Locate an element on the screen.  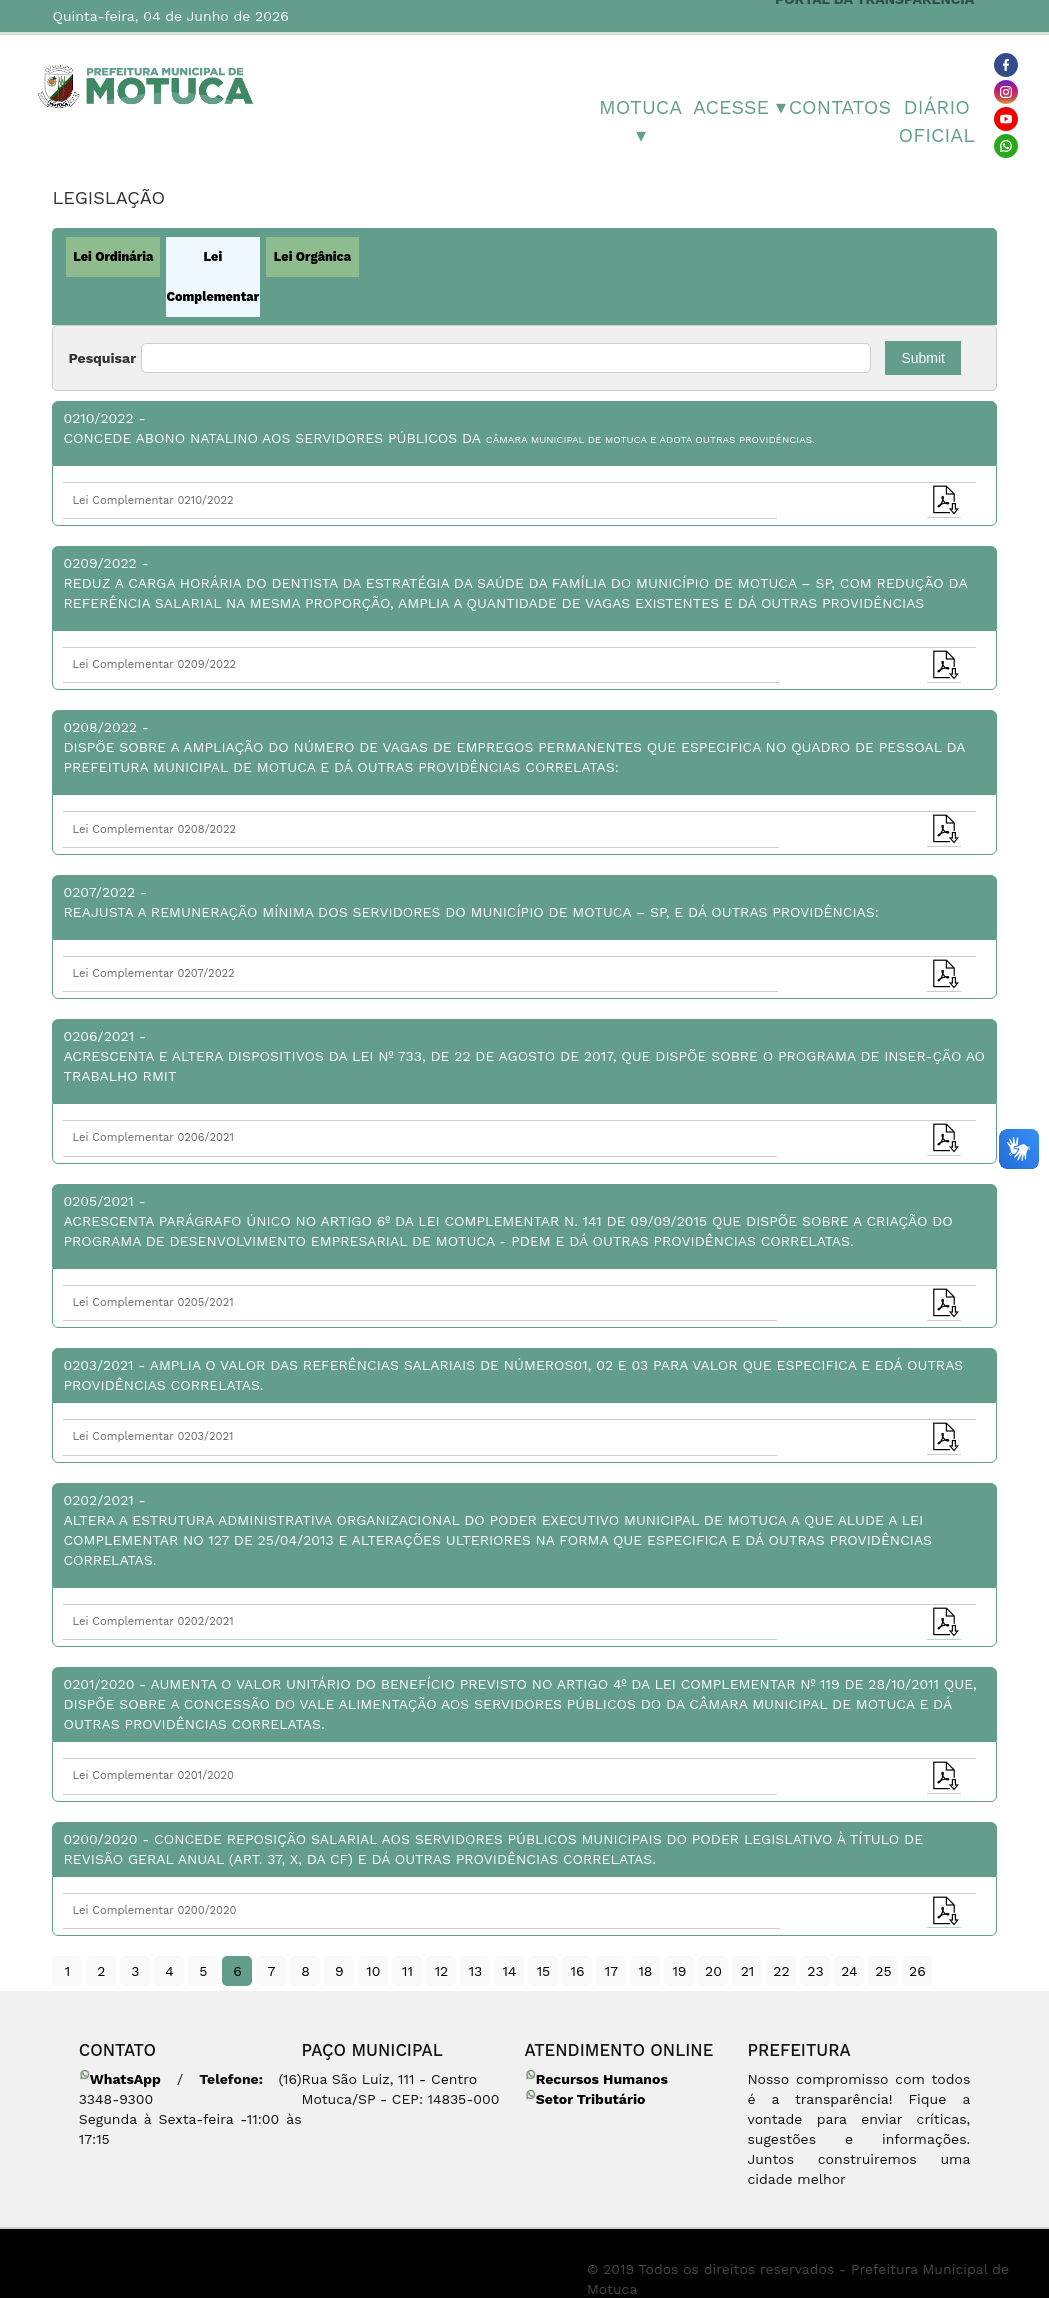
18 is located at coordinates (645, 1971).